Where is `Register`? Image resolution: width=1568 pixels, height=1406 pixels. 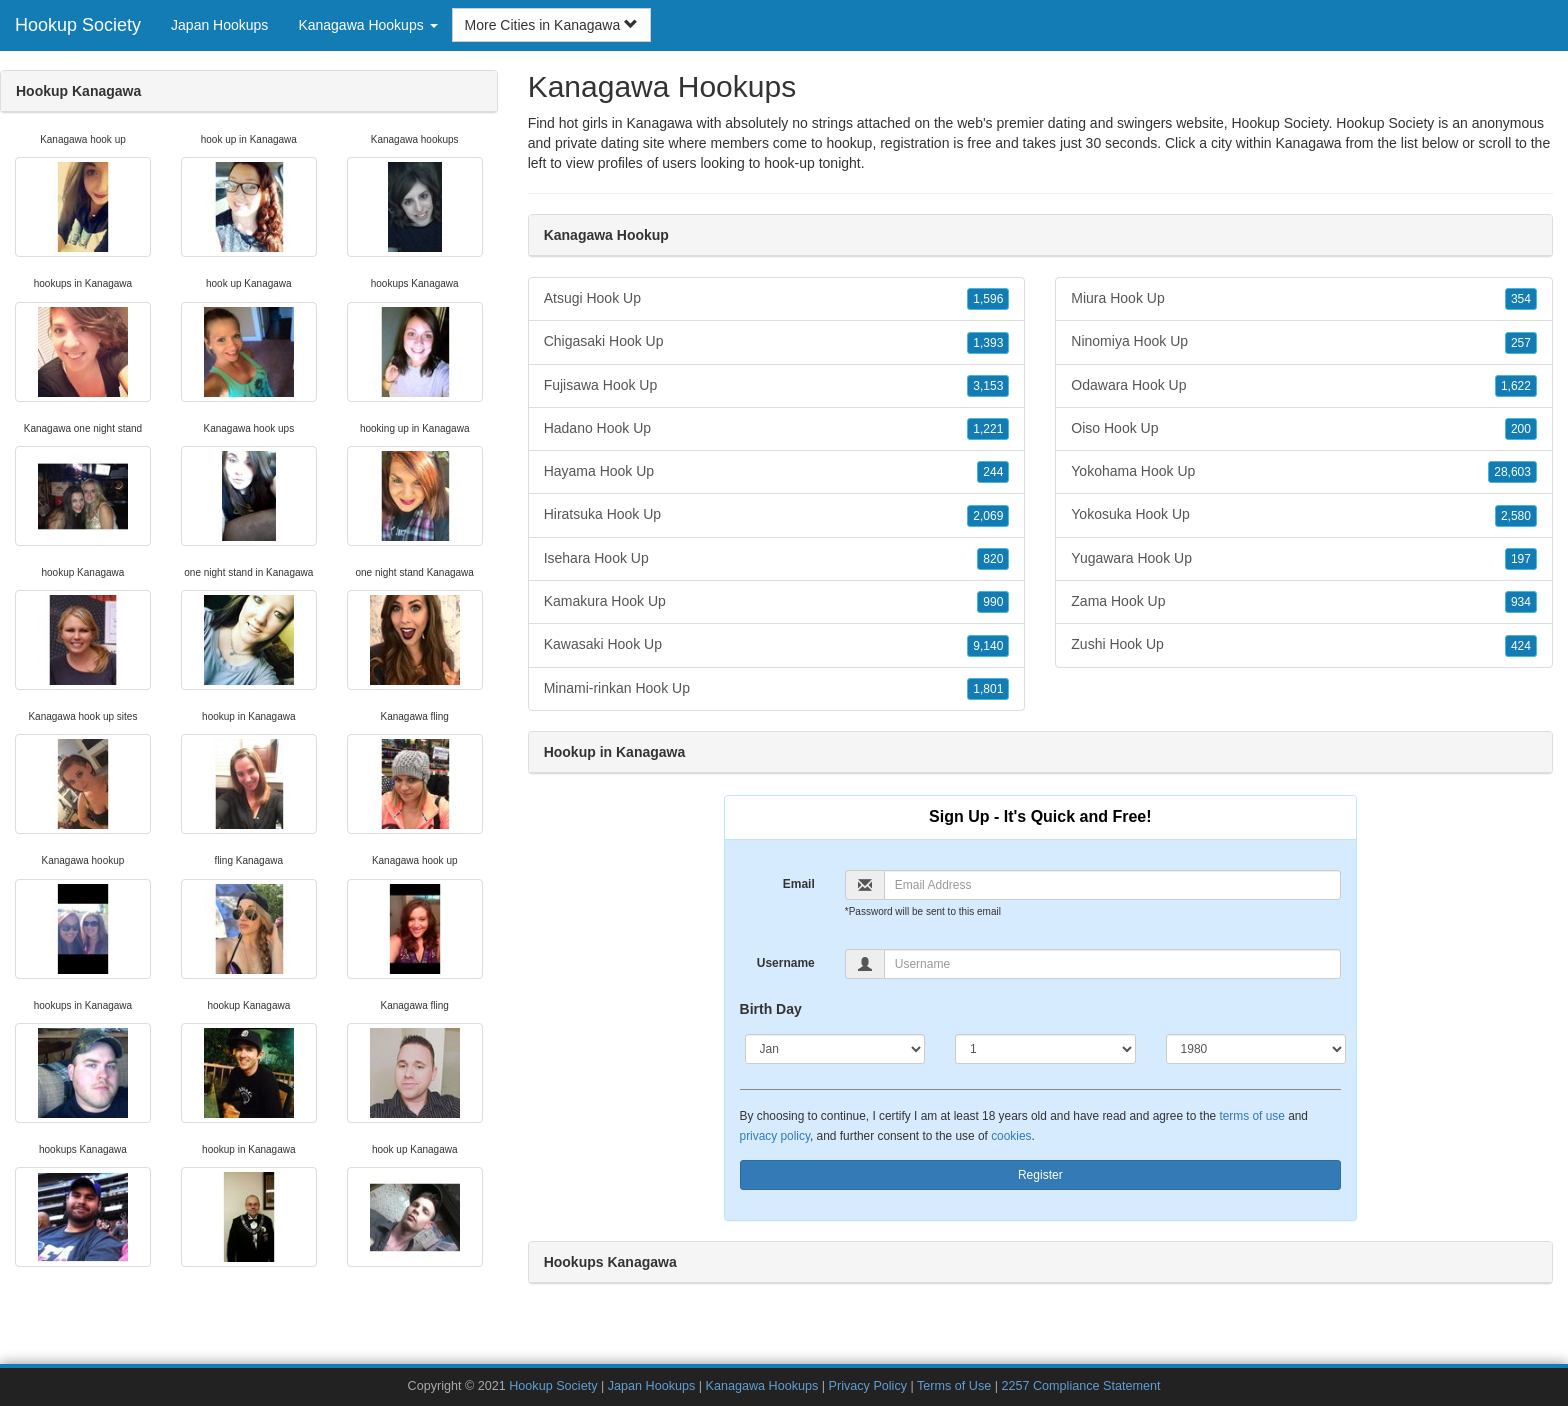
Register is located at coordinates (1040, 1175).